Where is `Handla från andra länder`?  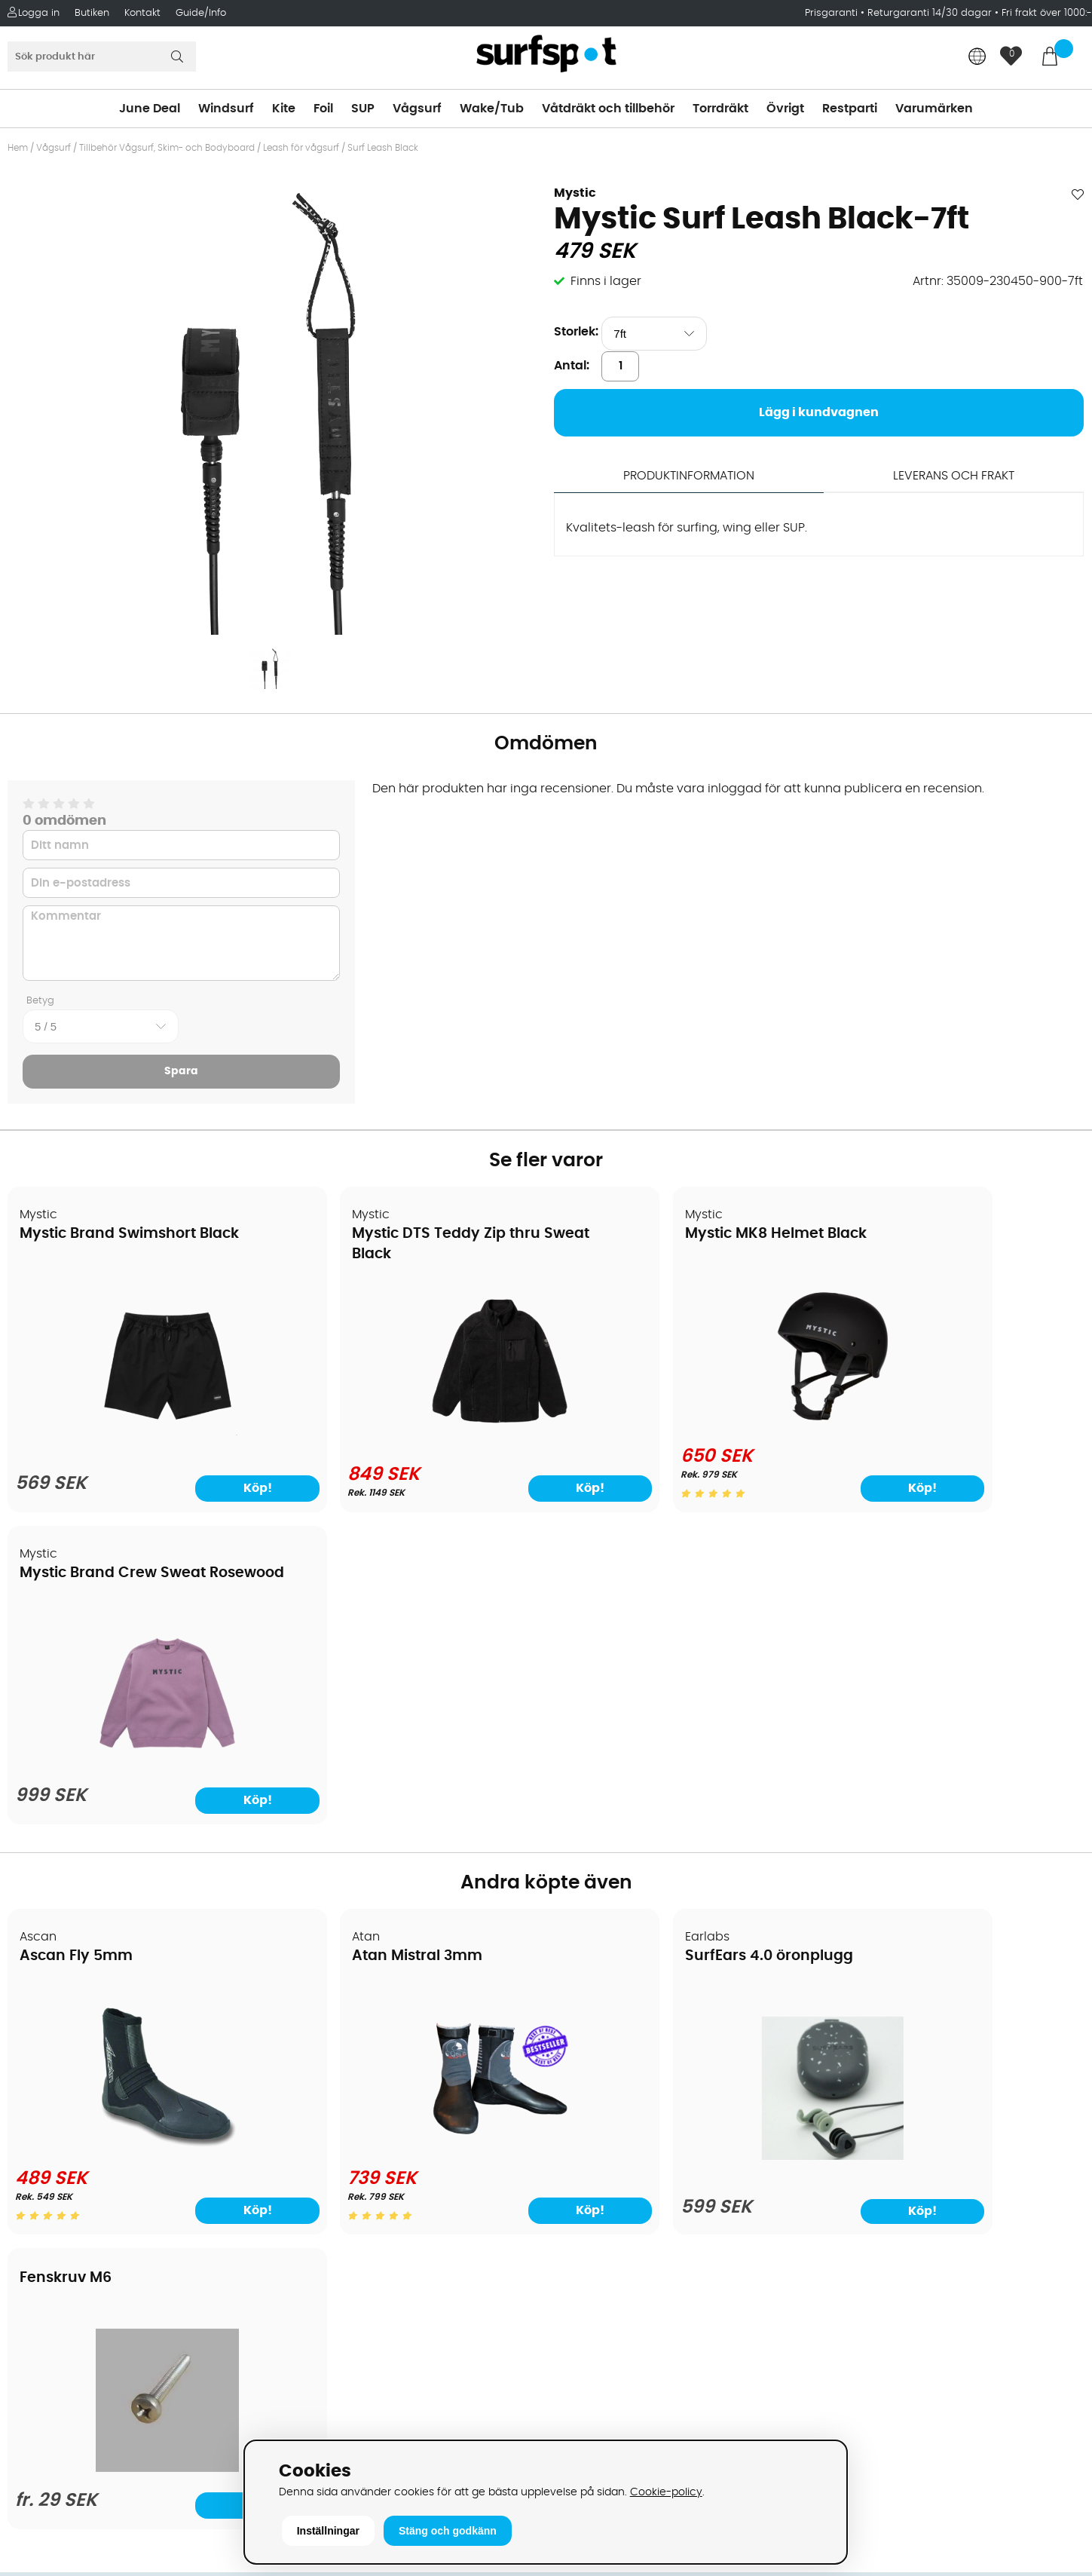 Handla från andra länder is located at coordinates (91, 2117).